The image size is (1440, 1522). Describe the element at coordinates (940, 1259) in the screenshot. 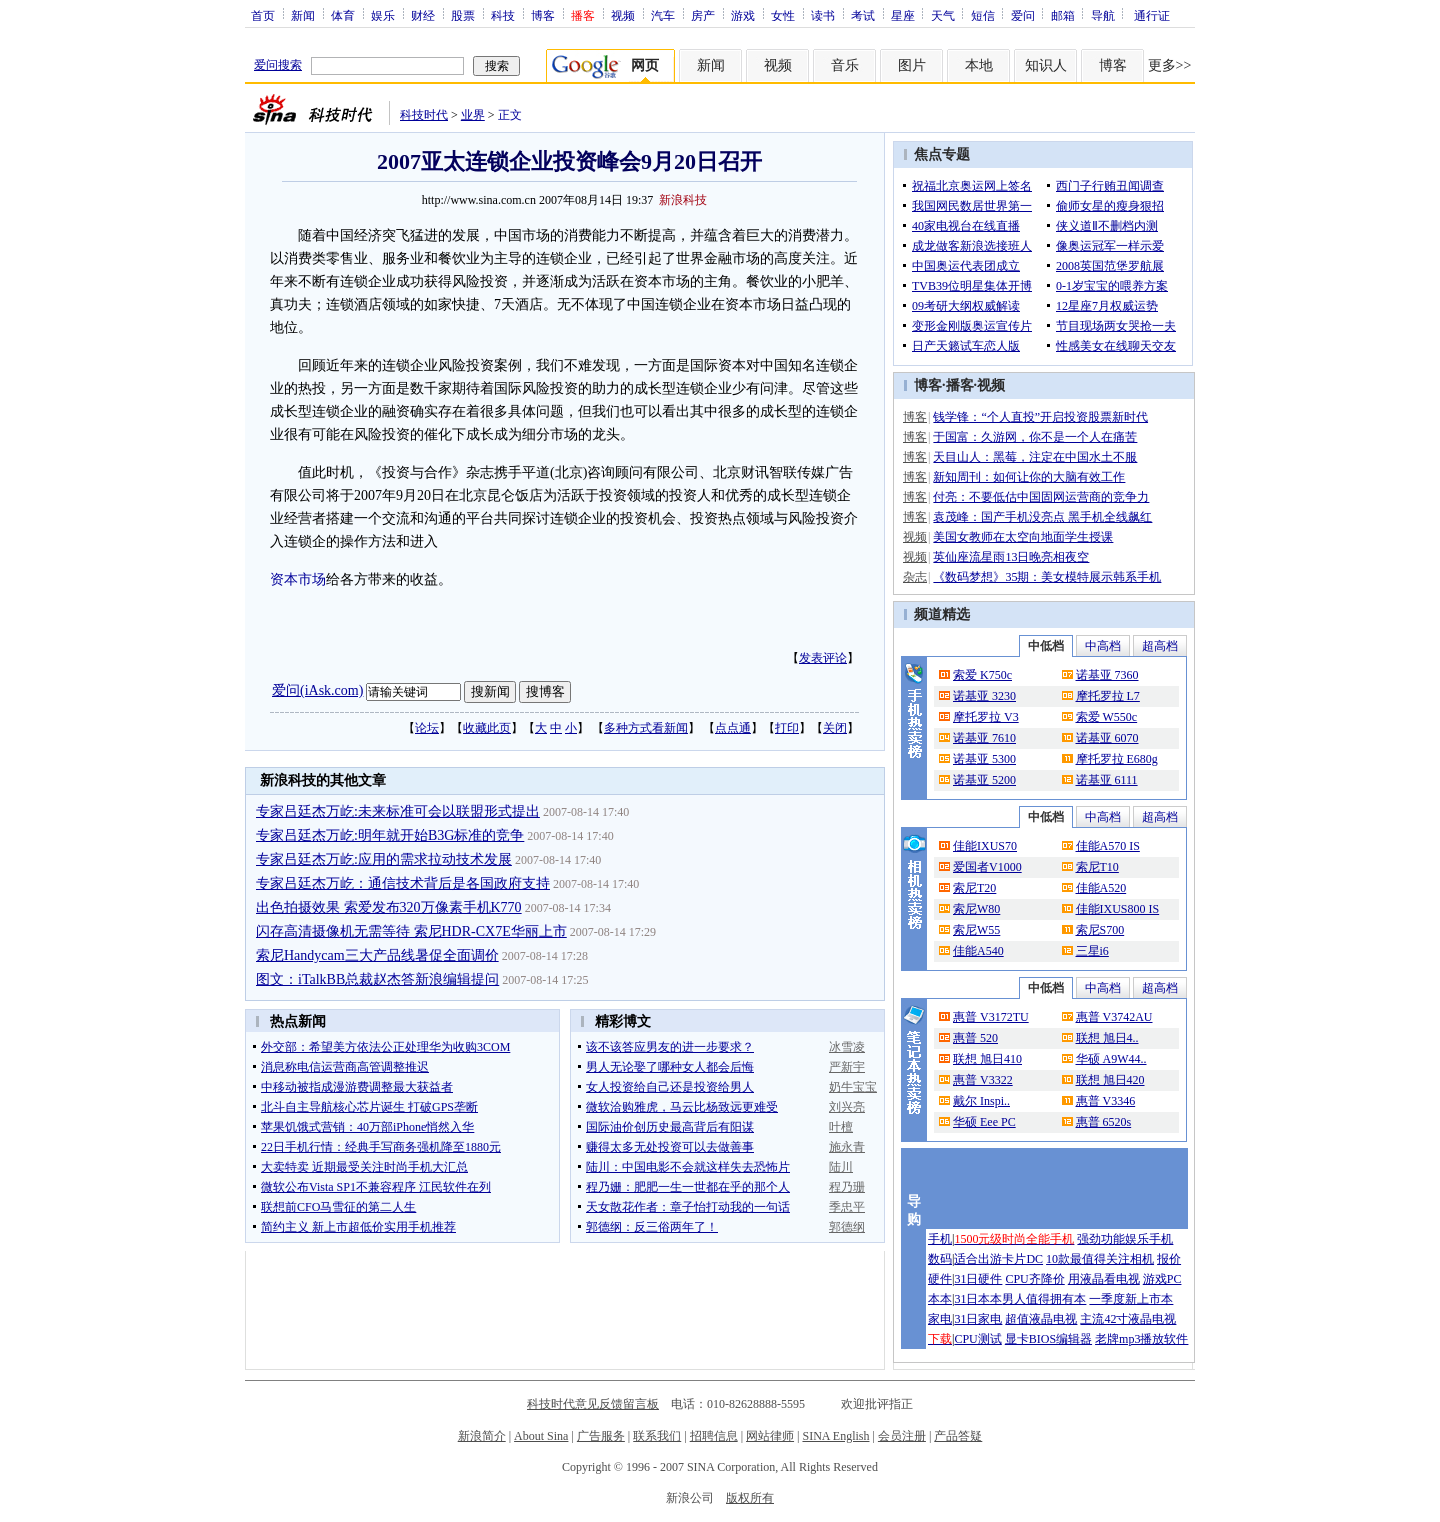

I see `数码` at that location.